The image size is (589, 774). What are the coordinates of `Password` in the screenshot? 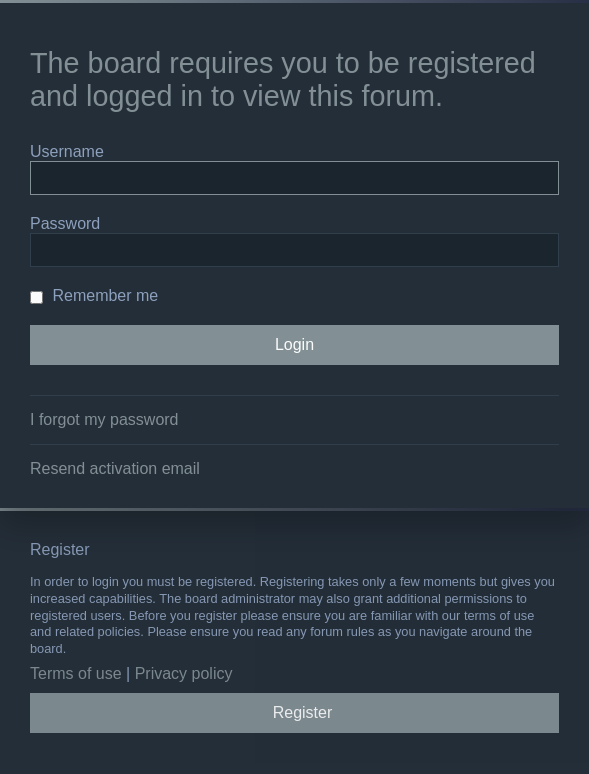 It's located at (65, 223).